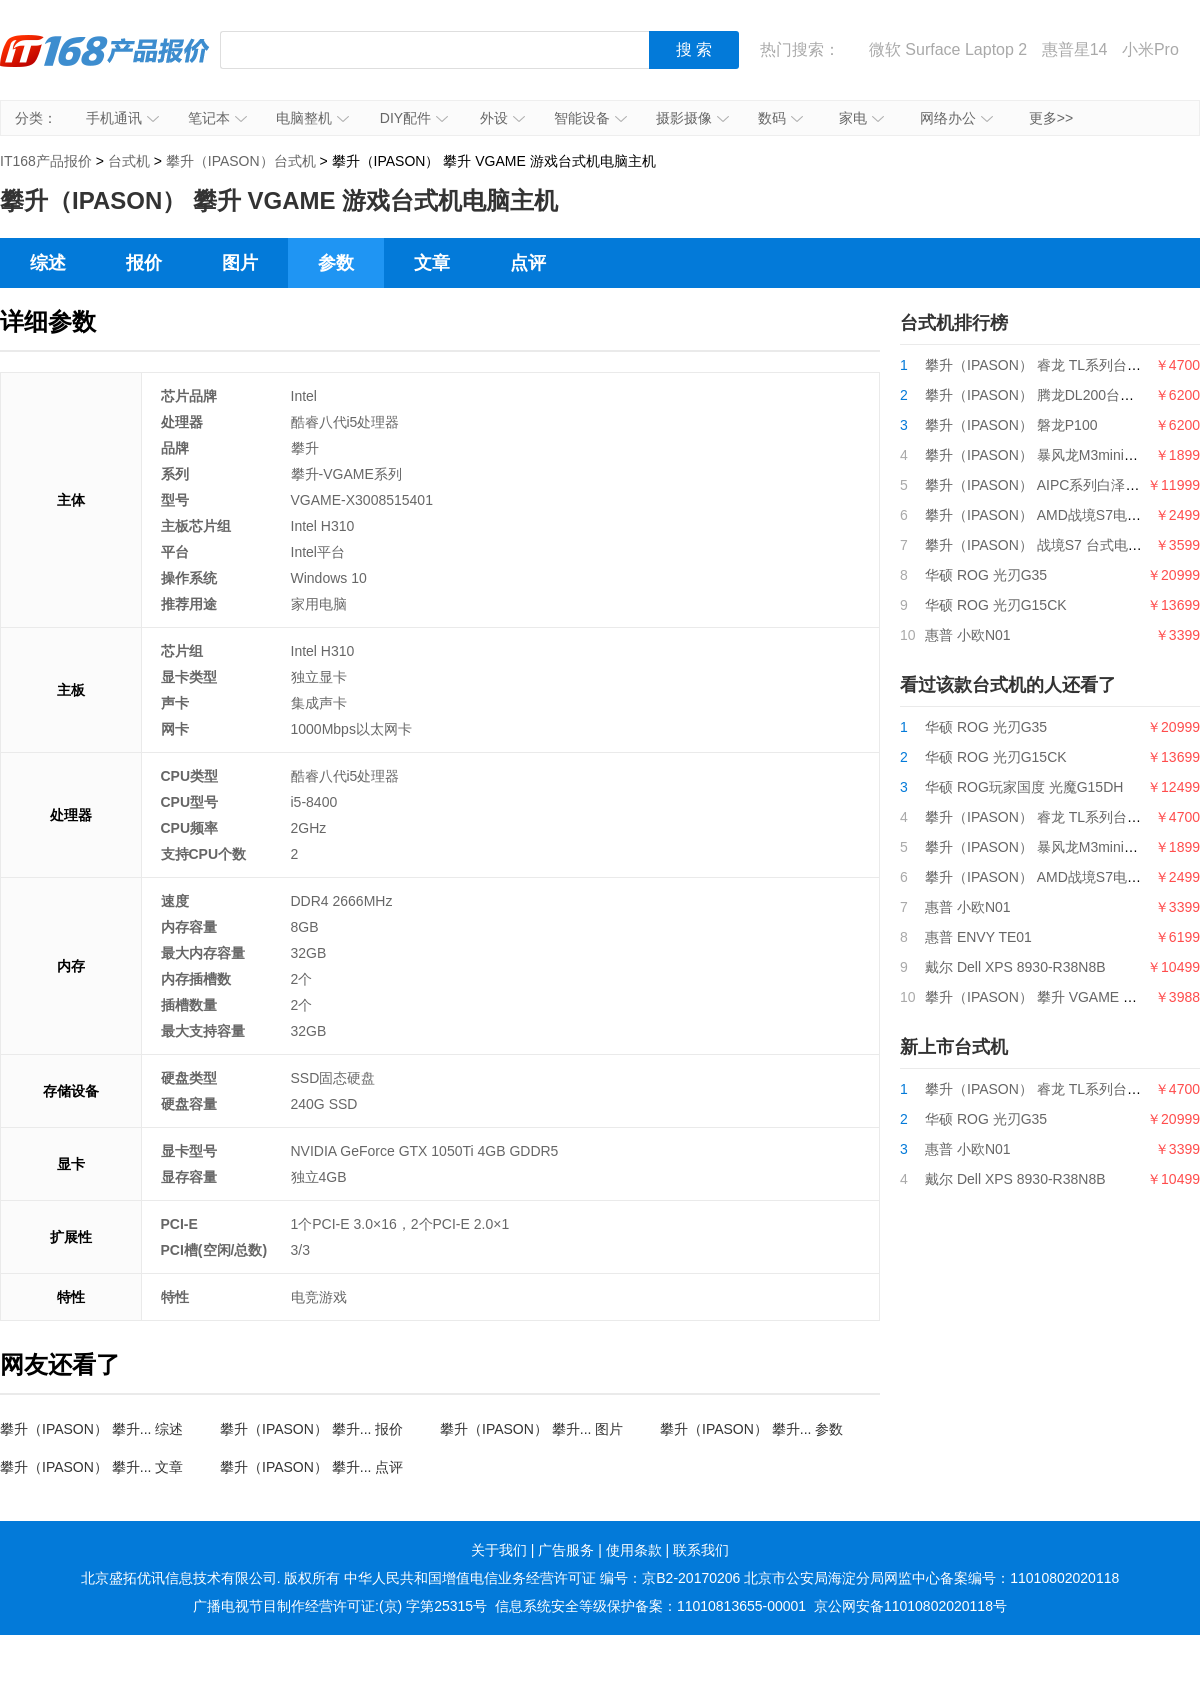 The width and height of the screenshot is (1200, 1691). Describe the element at coordinates (986, 575) in the screenshot. I see `华硕 ROG 光刃G35` at that location.